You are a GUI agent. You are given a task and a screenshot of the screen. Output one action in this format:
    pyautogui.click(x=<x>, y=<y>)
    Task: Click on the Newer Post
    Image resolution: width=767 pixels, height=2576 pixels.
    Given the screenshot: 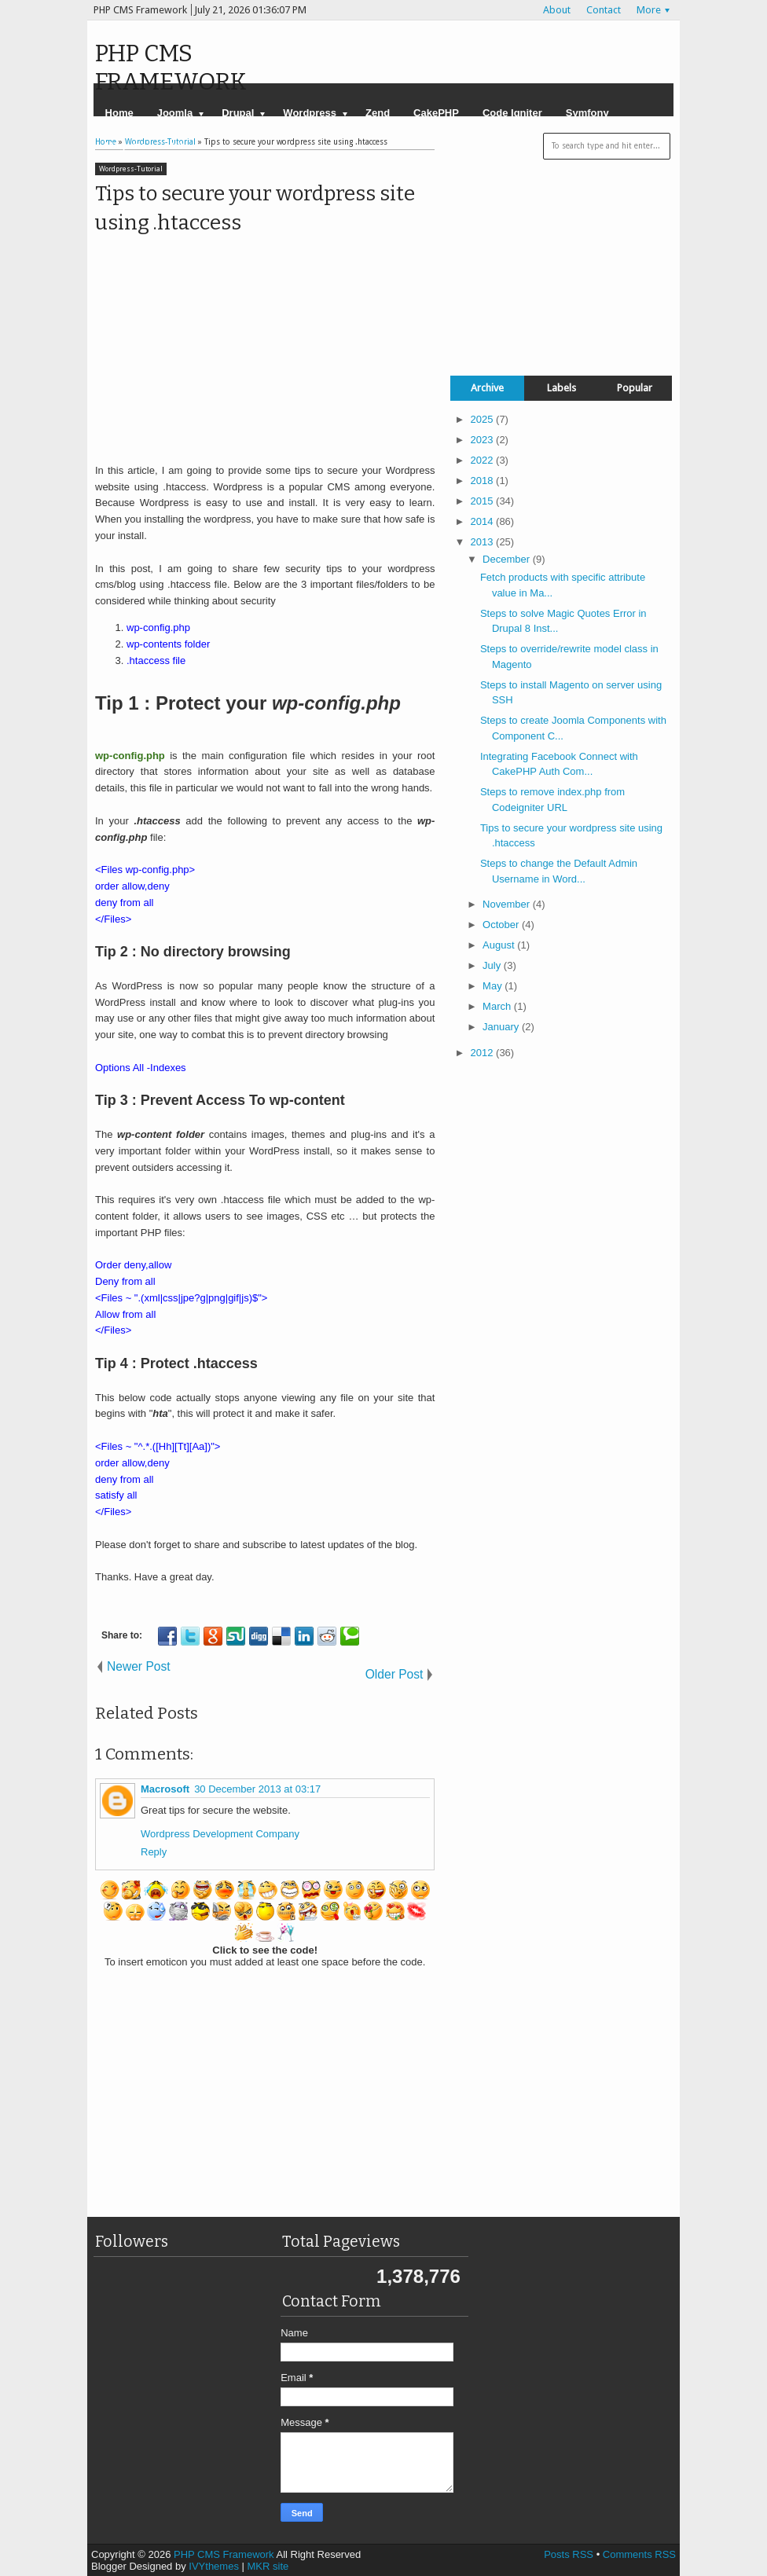 What is the action you would take?
    pyautogui.click(x=139, y=1666)
    